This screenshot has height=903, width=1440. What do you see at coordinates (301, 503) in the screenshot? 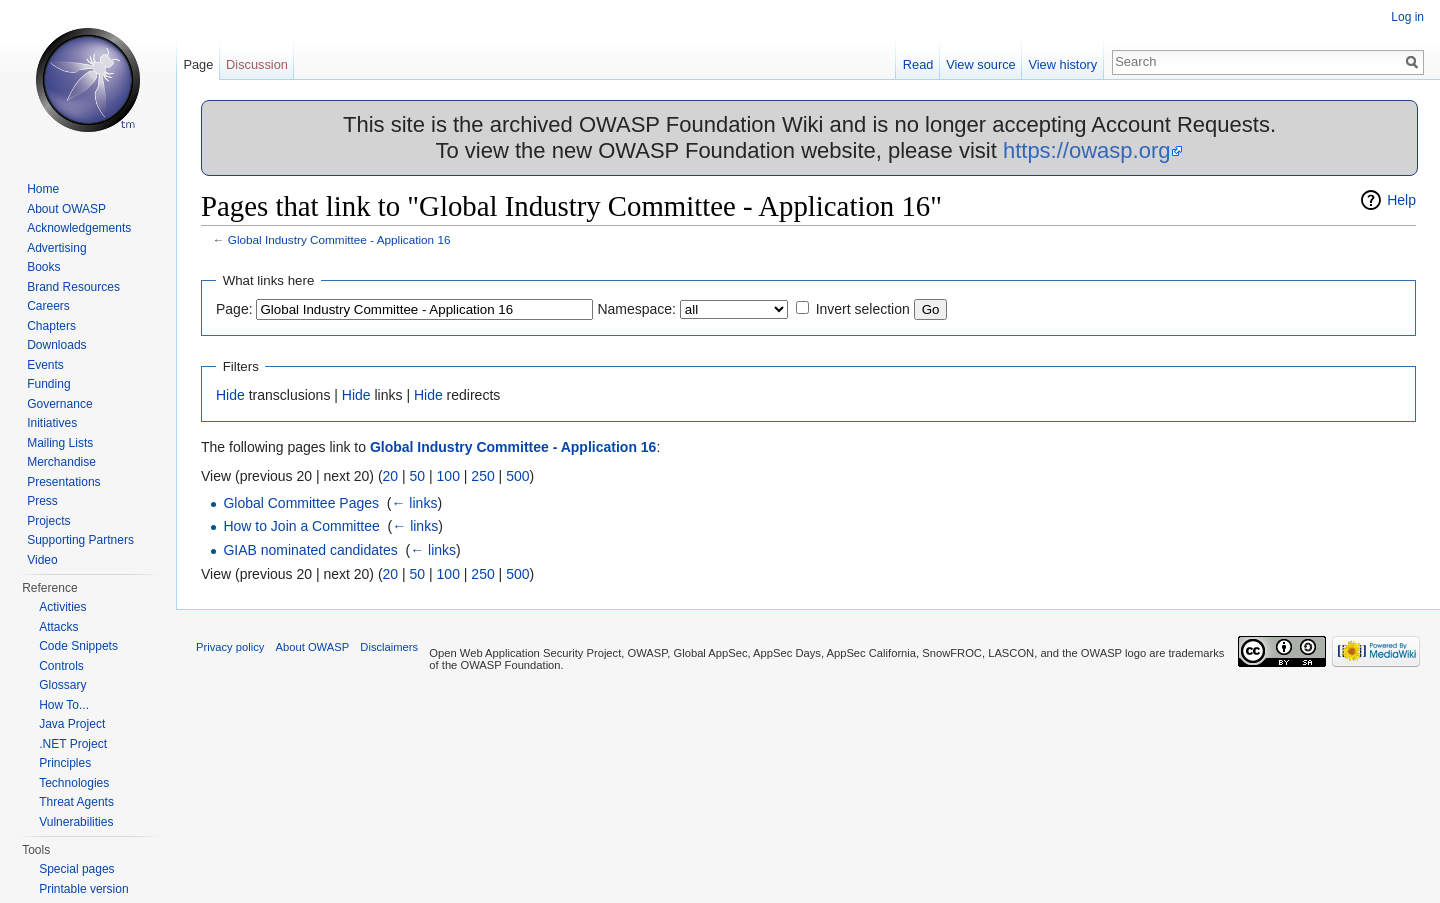
I see `Global Committee Pages` at bounding box center [301, 503].